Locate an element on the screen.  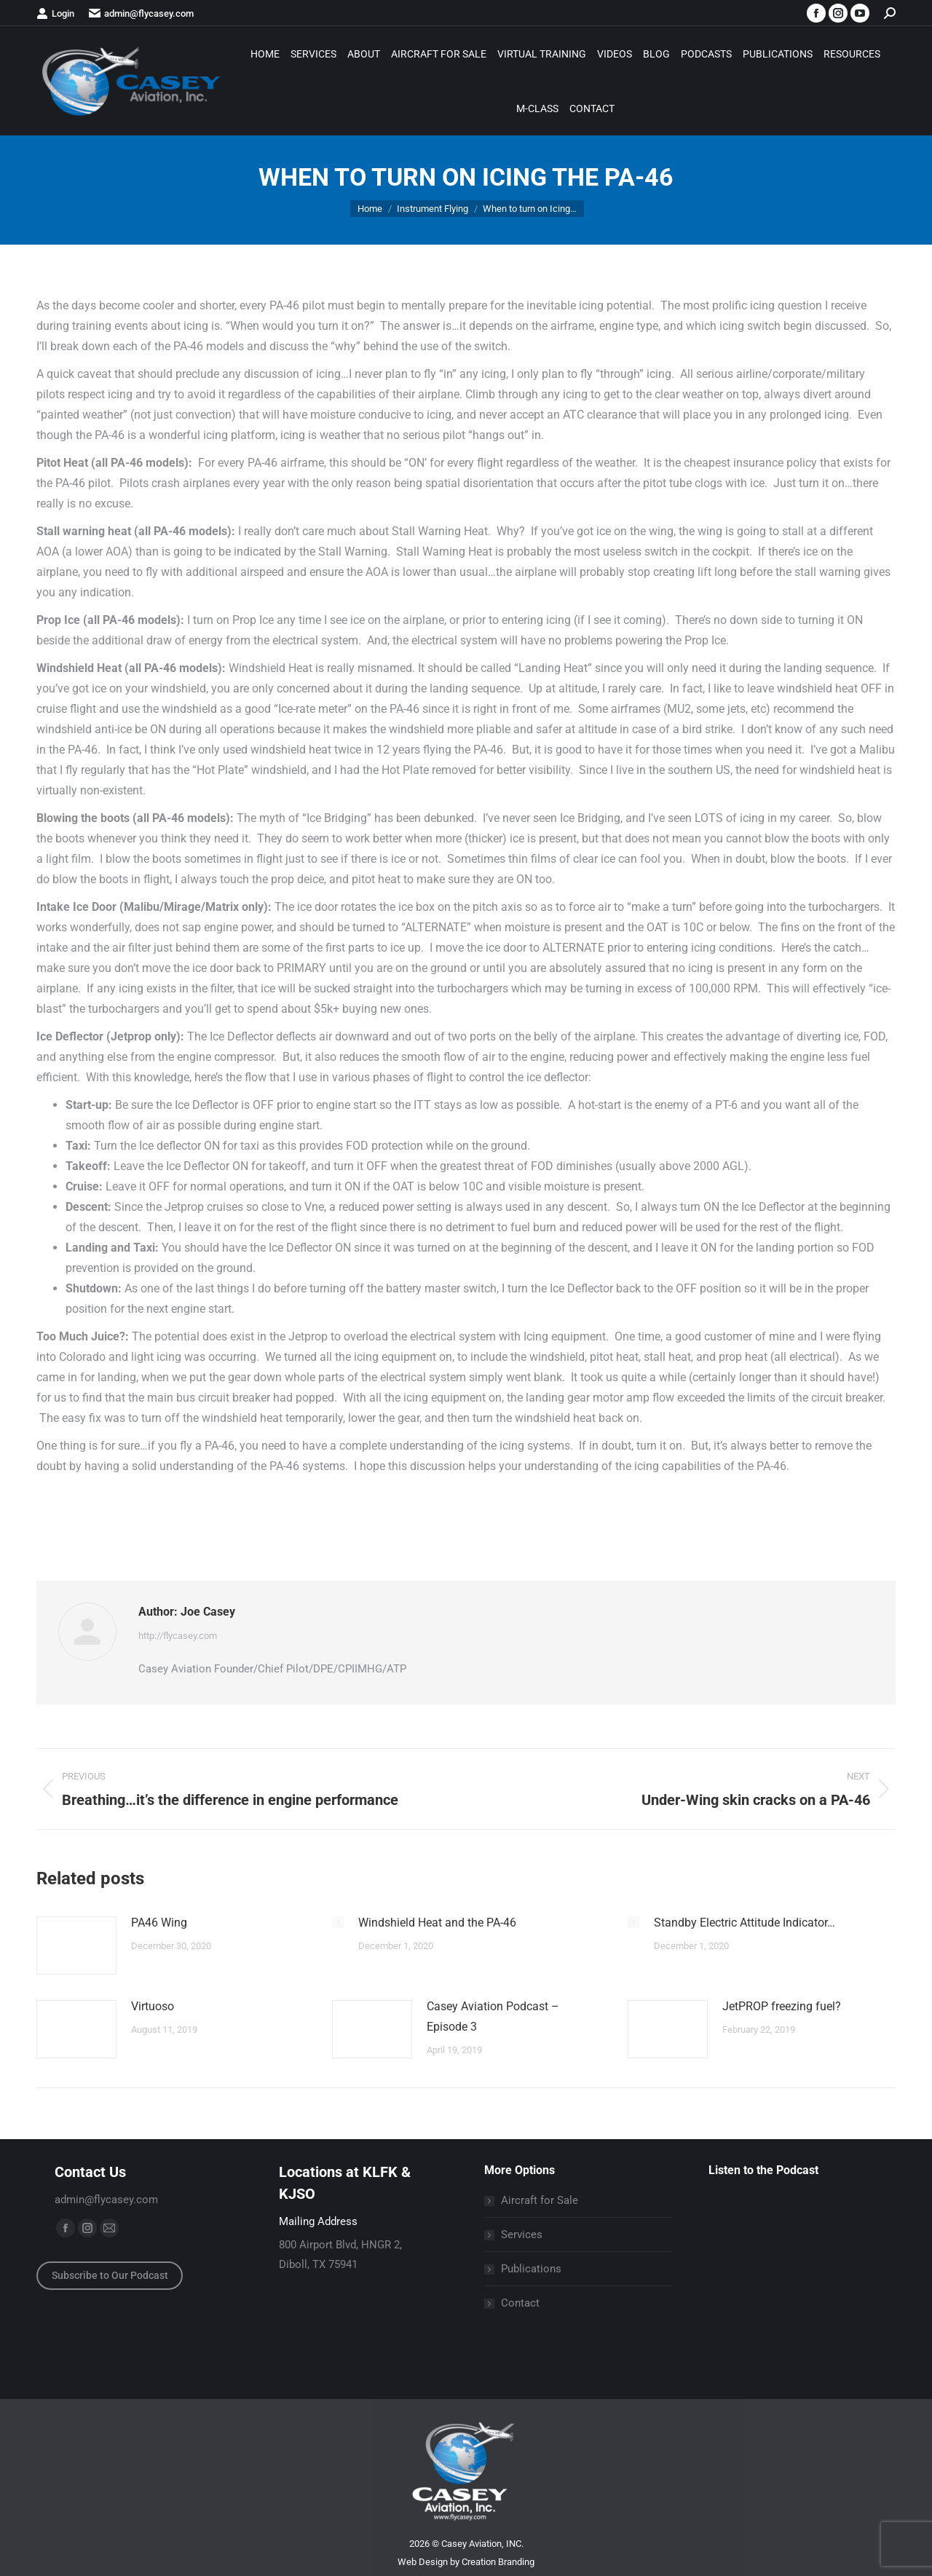
Contact is located at coordinates (520, 2303).